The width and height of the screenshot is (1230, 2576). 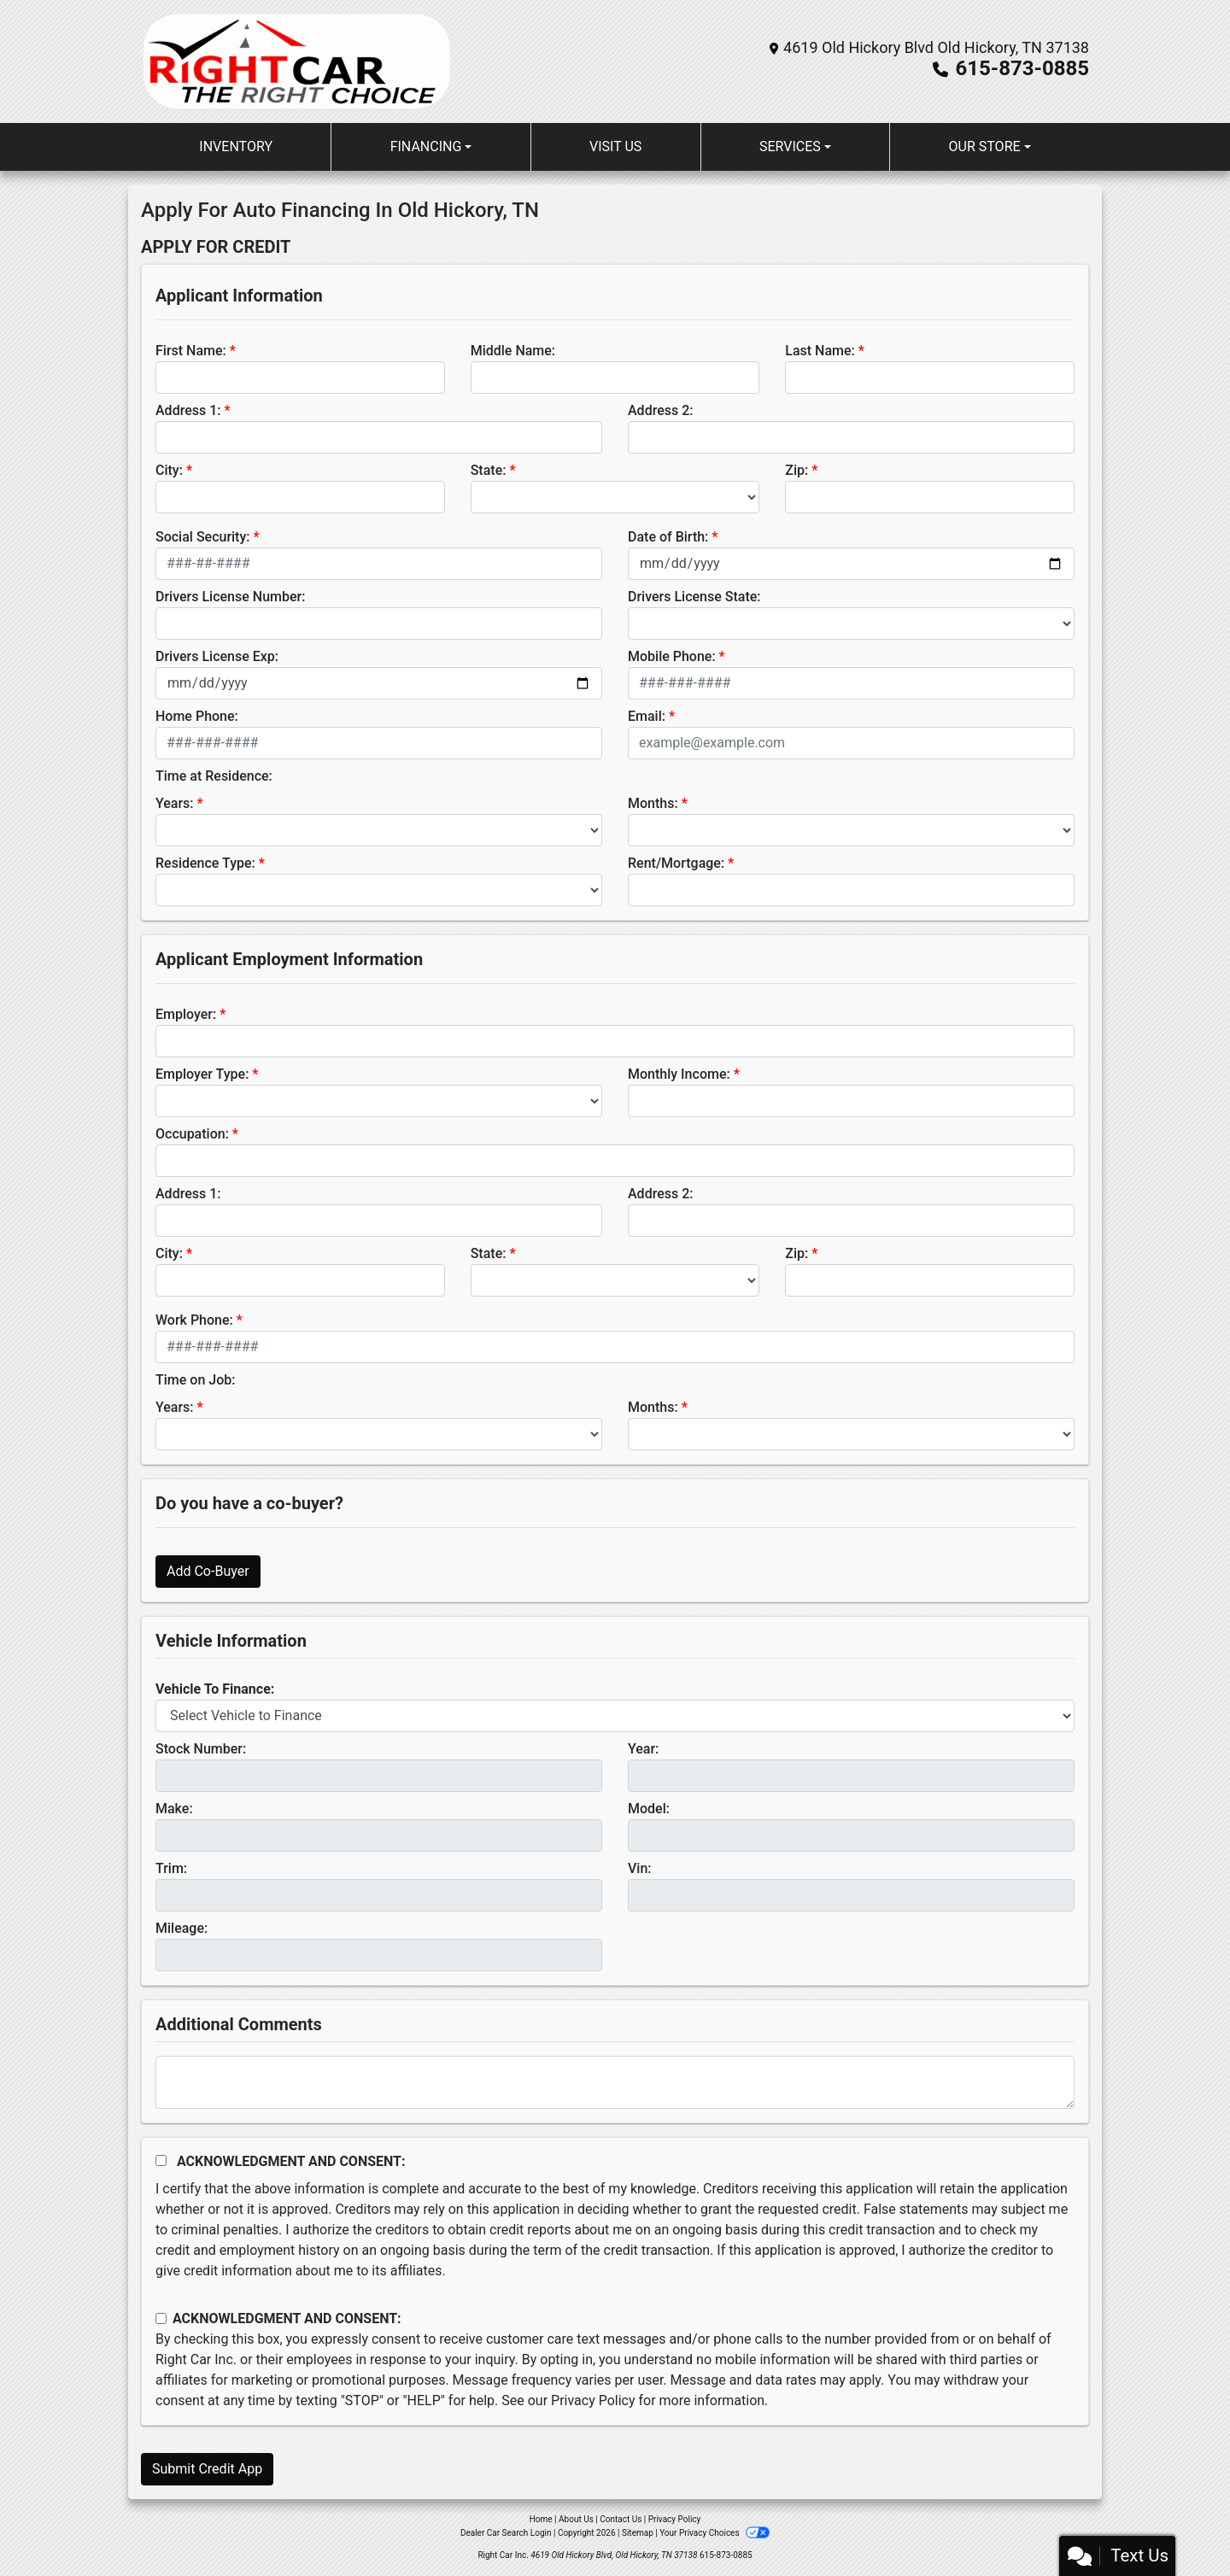 I want to click on State:, so click(x=489, y=470).